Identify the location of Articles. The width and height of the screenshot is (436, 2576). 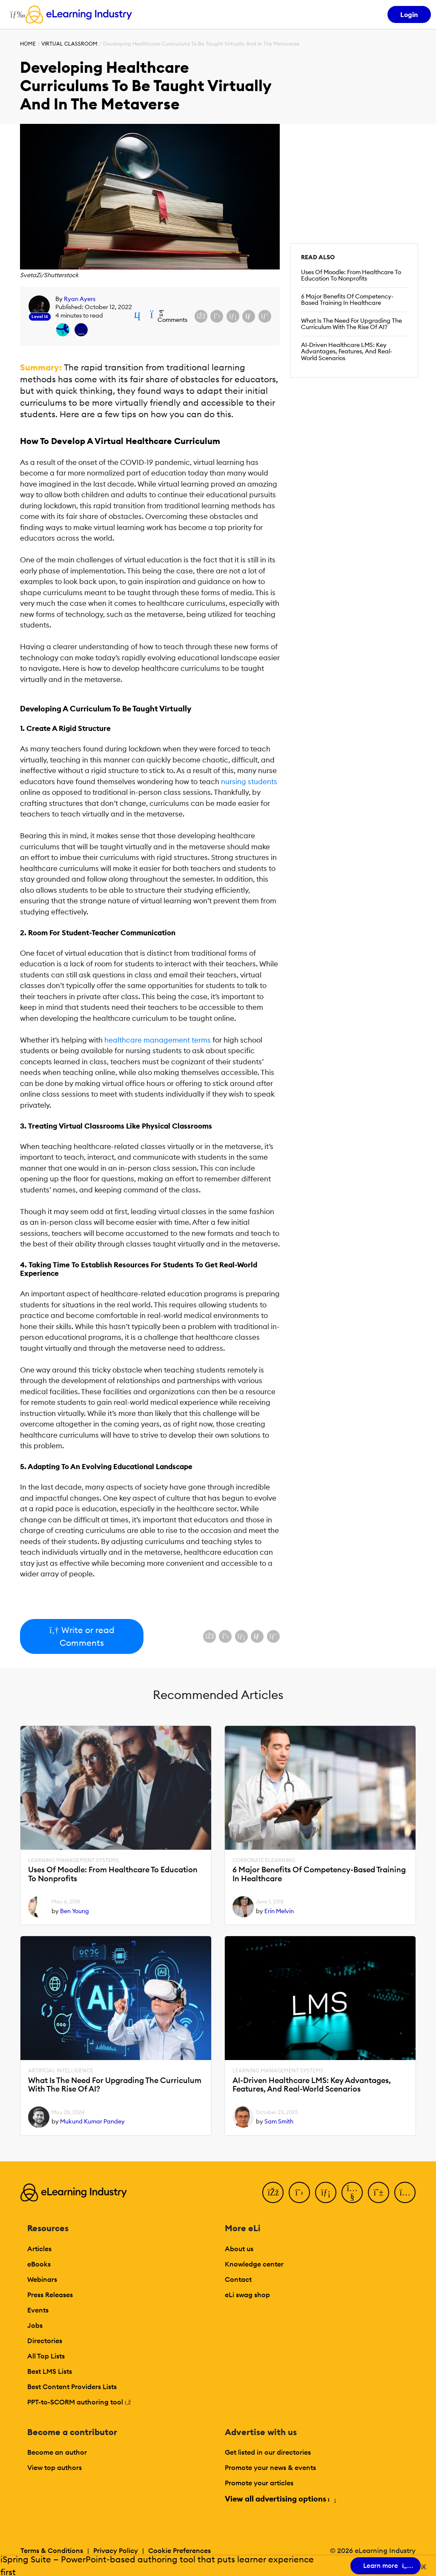
(39, 2248).